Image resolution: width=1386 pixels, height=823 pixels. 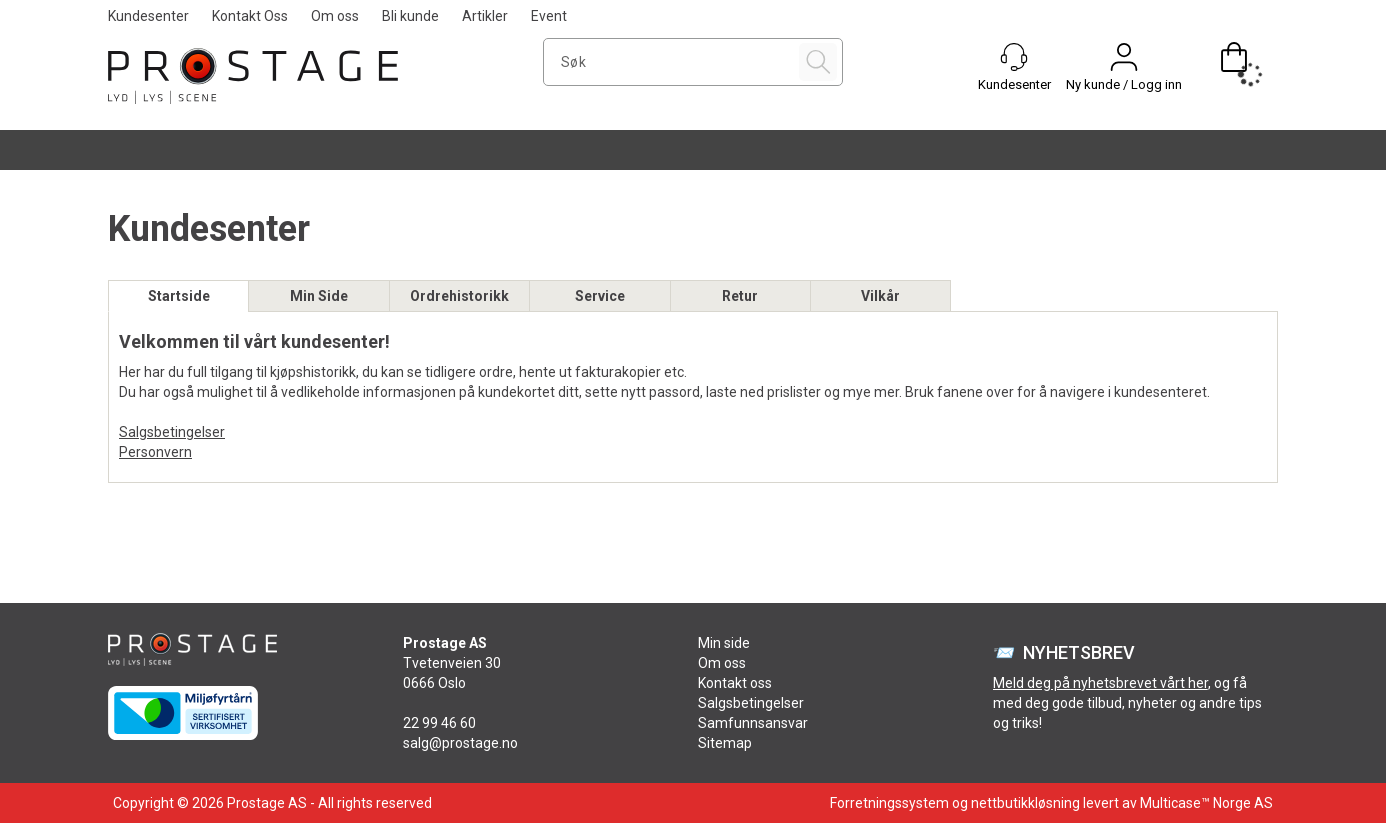 What do you see at coordinates (1025, 803) in the screenshot?
I see `nettbutikkløsning` at bounding box center [1025, 803].